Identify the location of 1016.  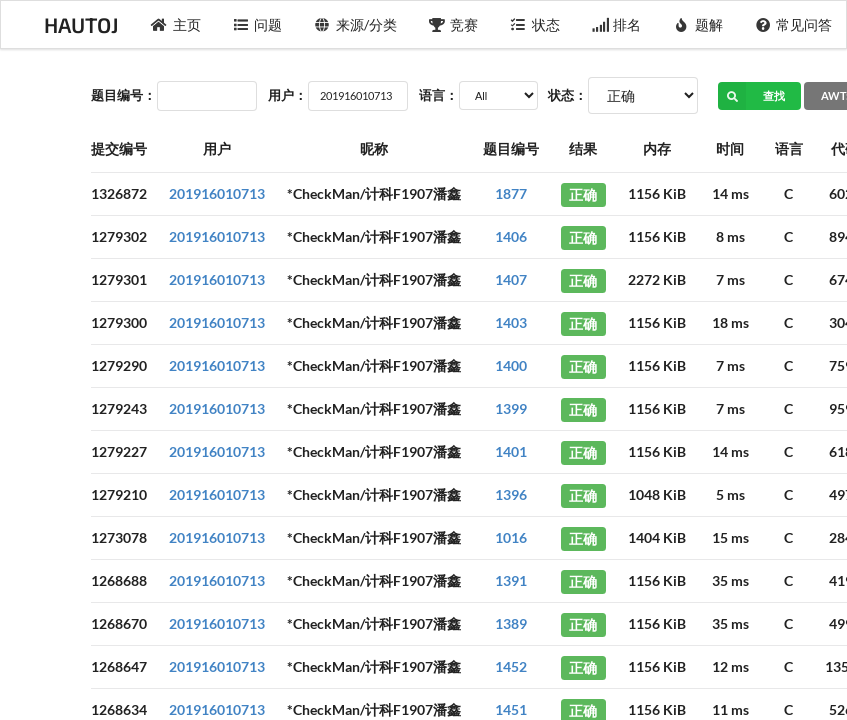
(511, 537).